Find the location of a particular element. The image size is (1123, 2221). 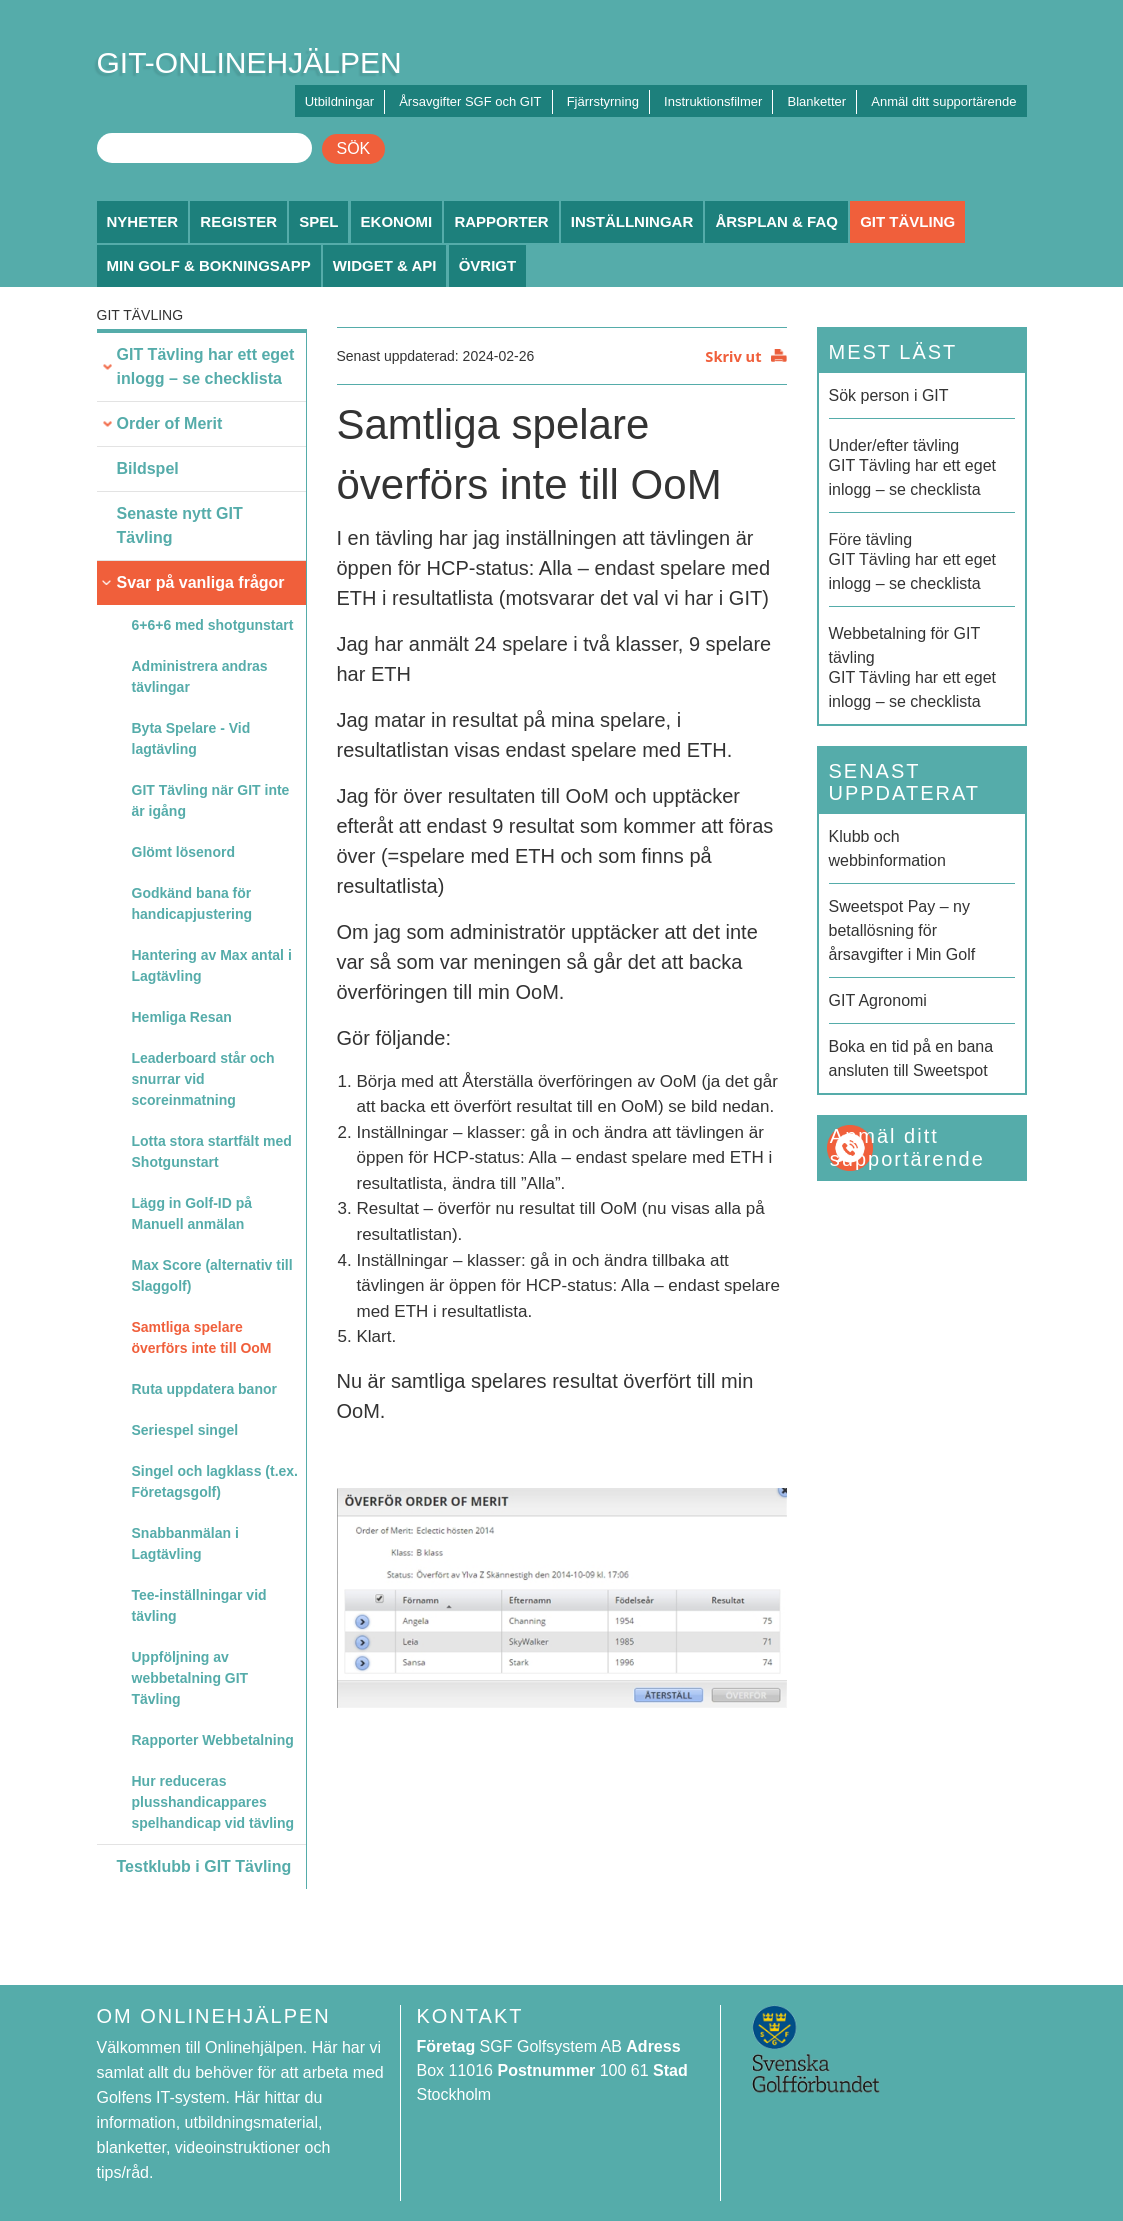

Övrigt is located at coordinates (488, 265).